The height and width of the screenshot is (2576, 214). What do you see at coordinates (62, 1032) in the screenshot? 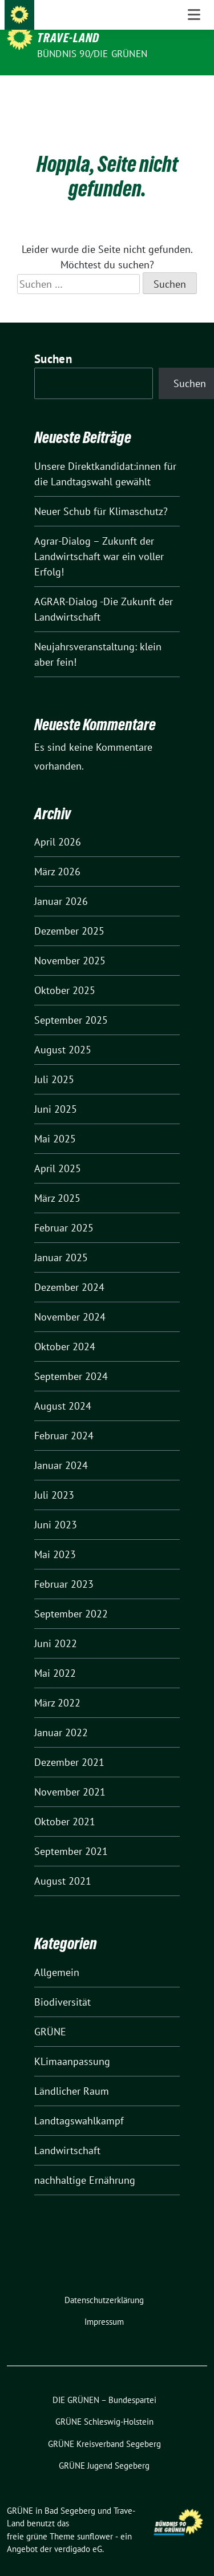
I see `August 2025` at bounding box center [62, 1032].